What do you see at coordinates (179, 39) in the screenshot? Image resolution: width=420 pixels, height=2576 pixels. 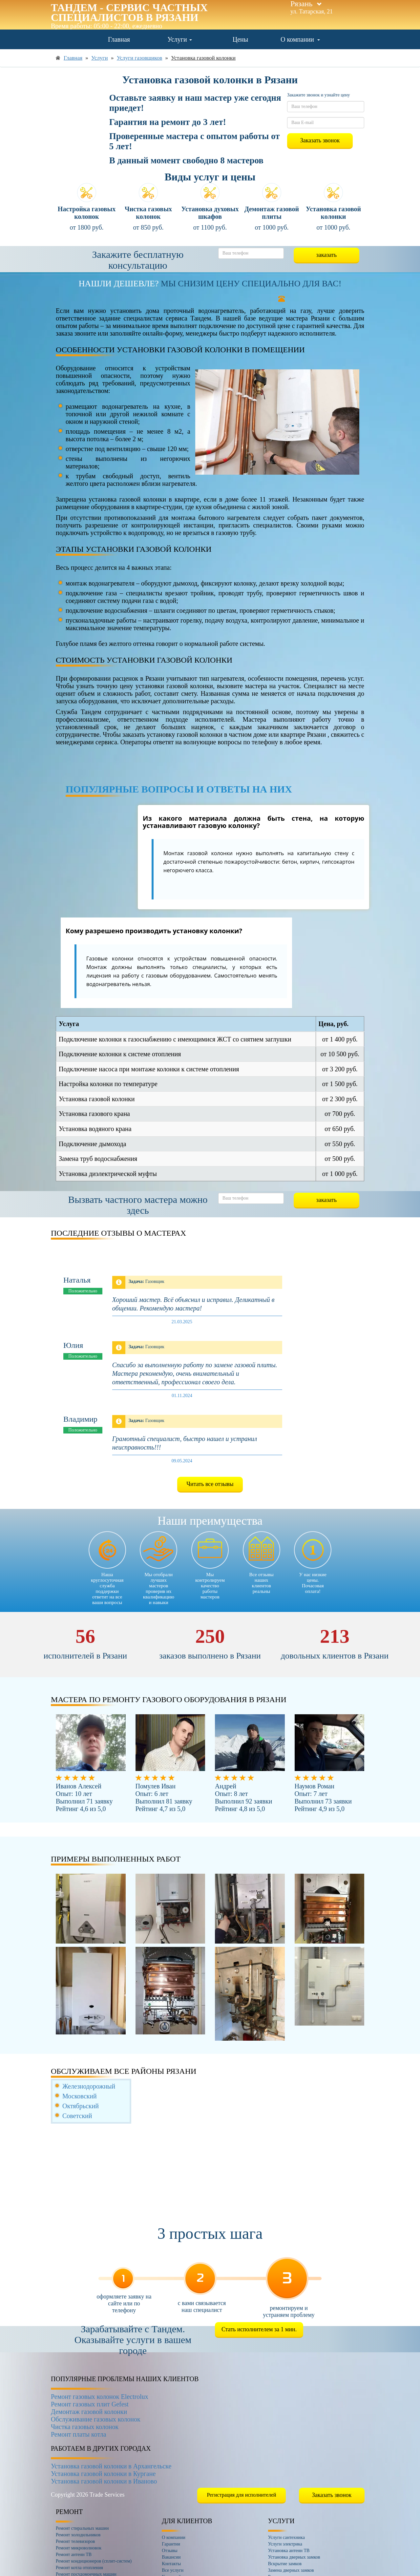 I see `Услуги` at bounding box center [179, 39].